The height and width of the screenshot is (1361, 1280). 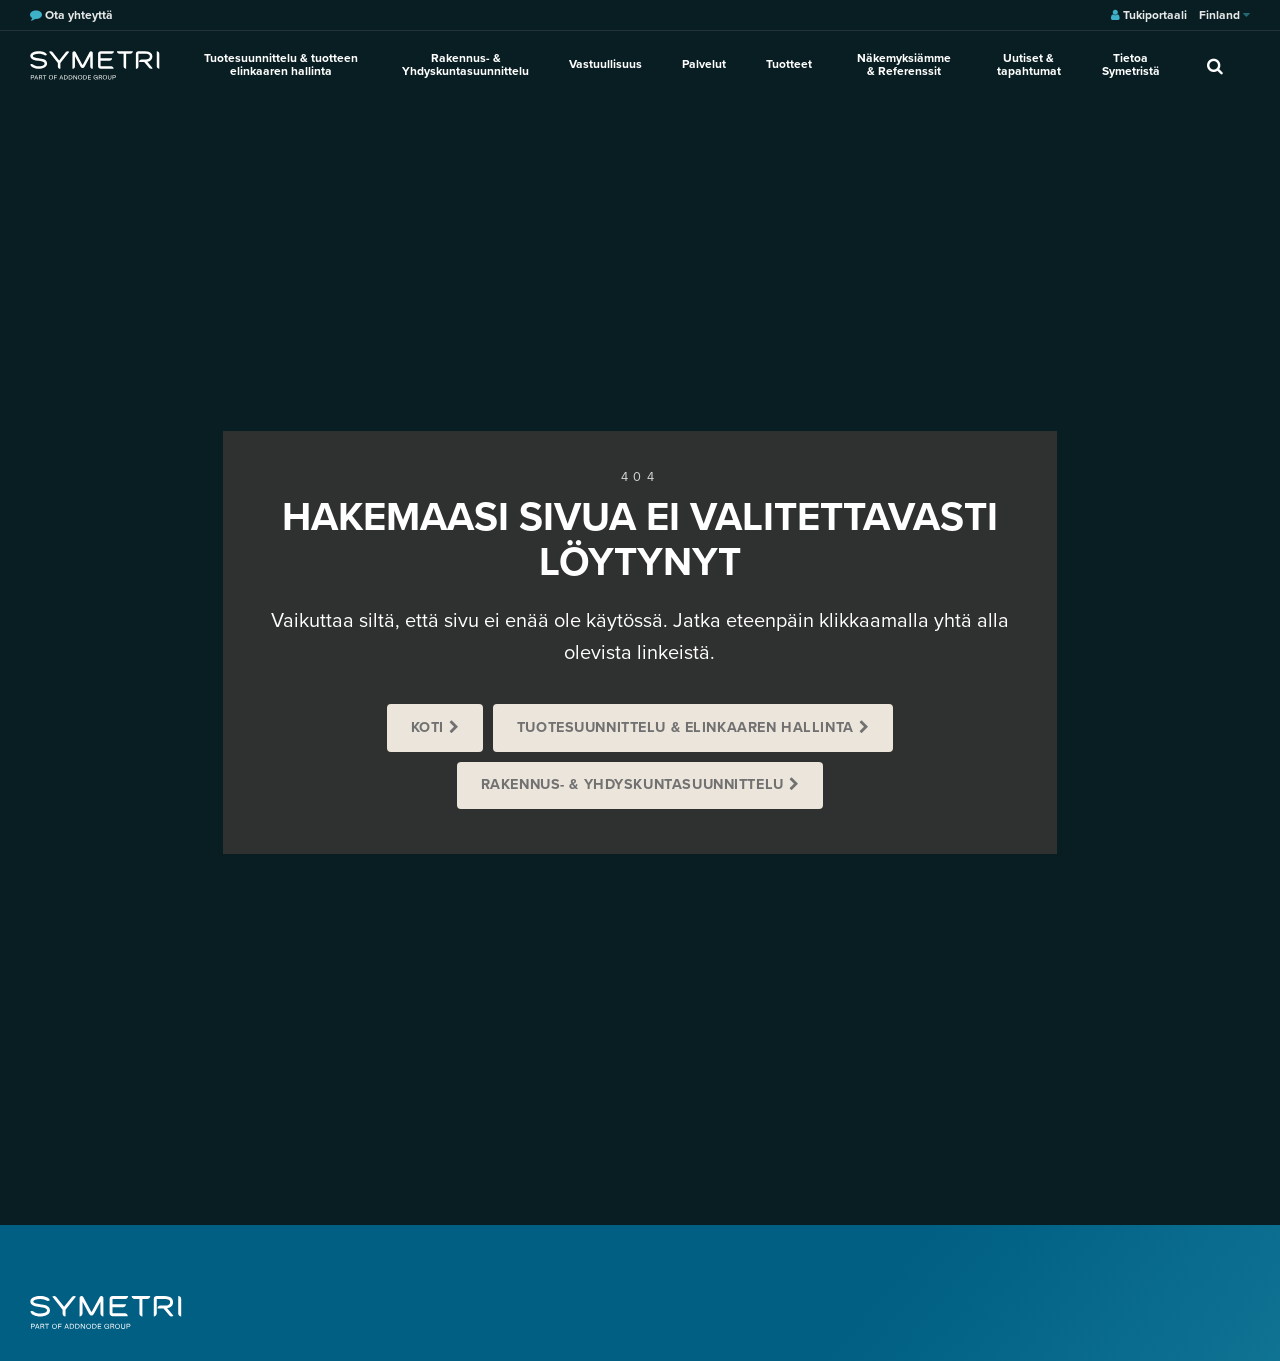 I want to click on Uutiset & tapahtumat, so click(x=1029, y=64).